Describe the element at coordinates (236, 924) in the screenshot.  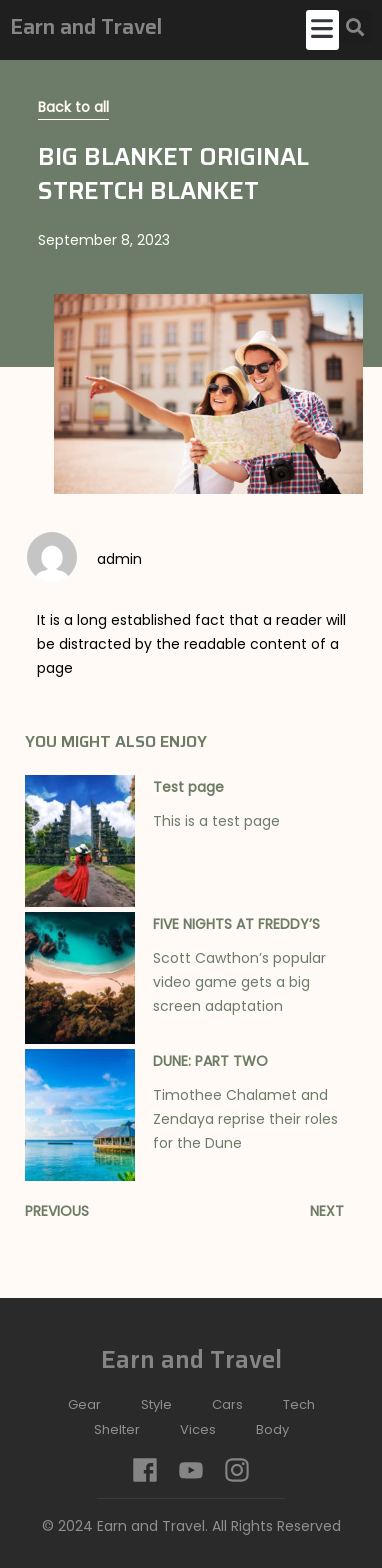
I see `FIVE NIGHTS AT FREDDY’S` at that location.